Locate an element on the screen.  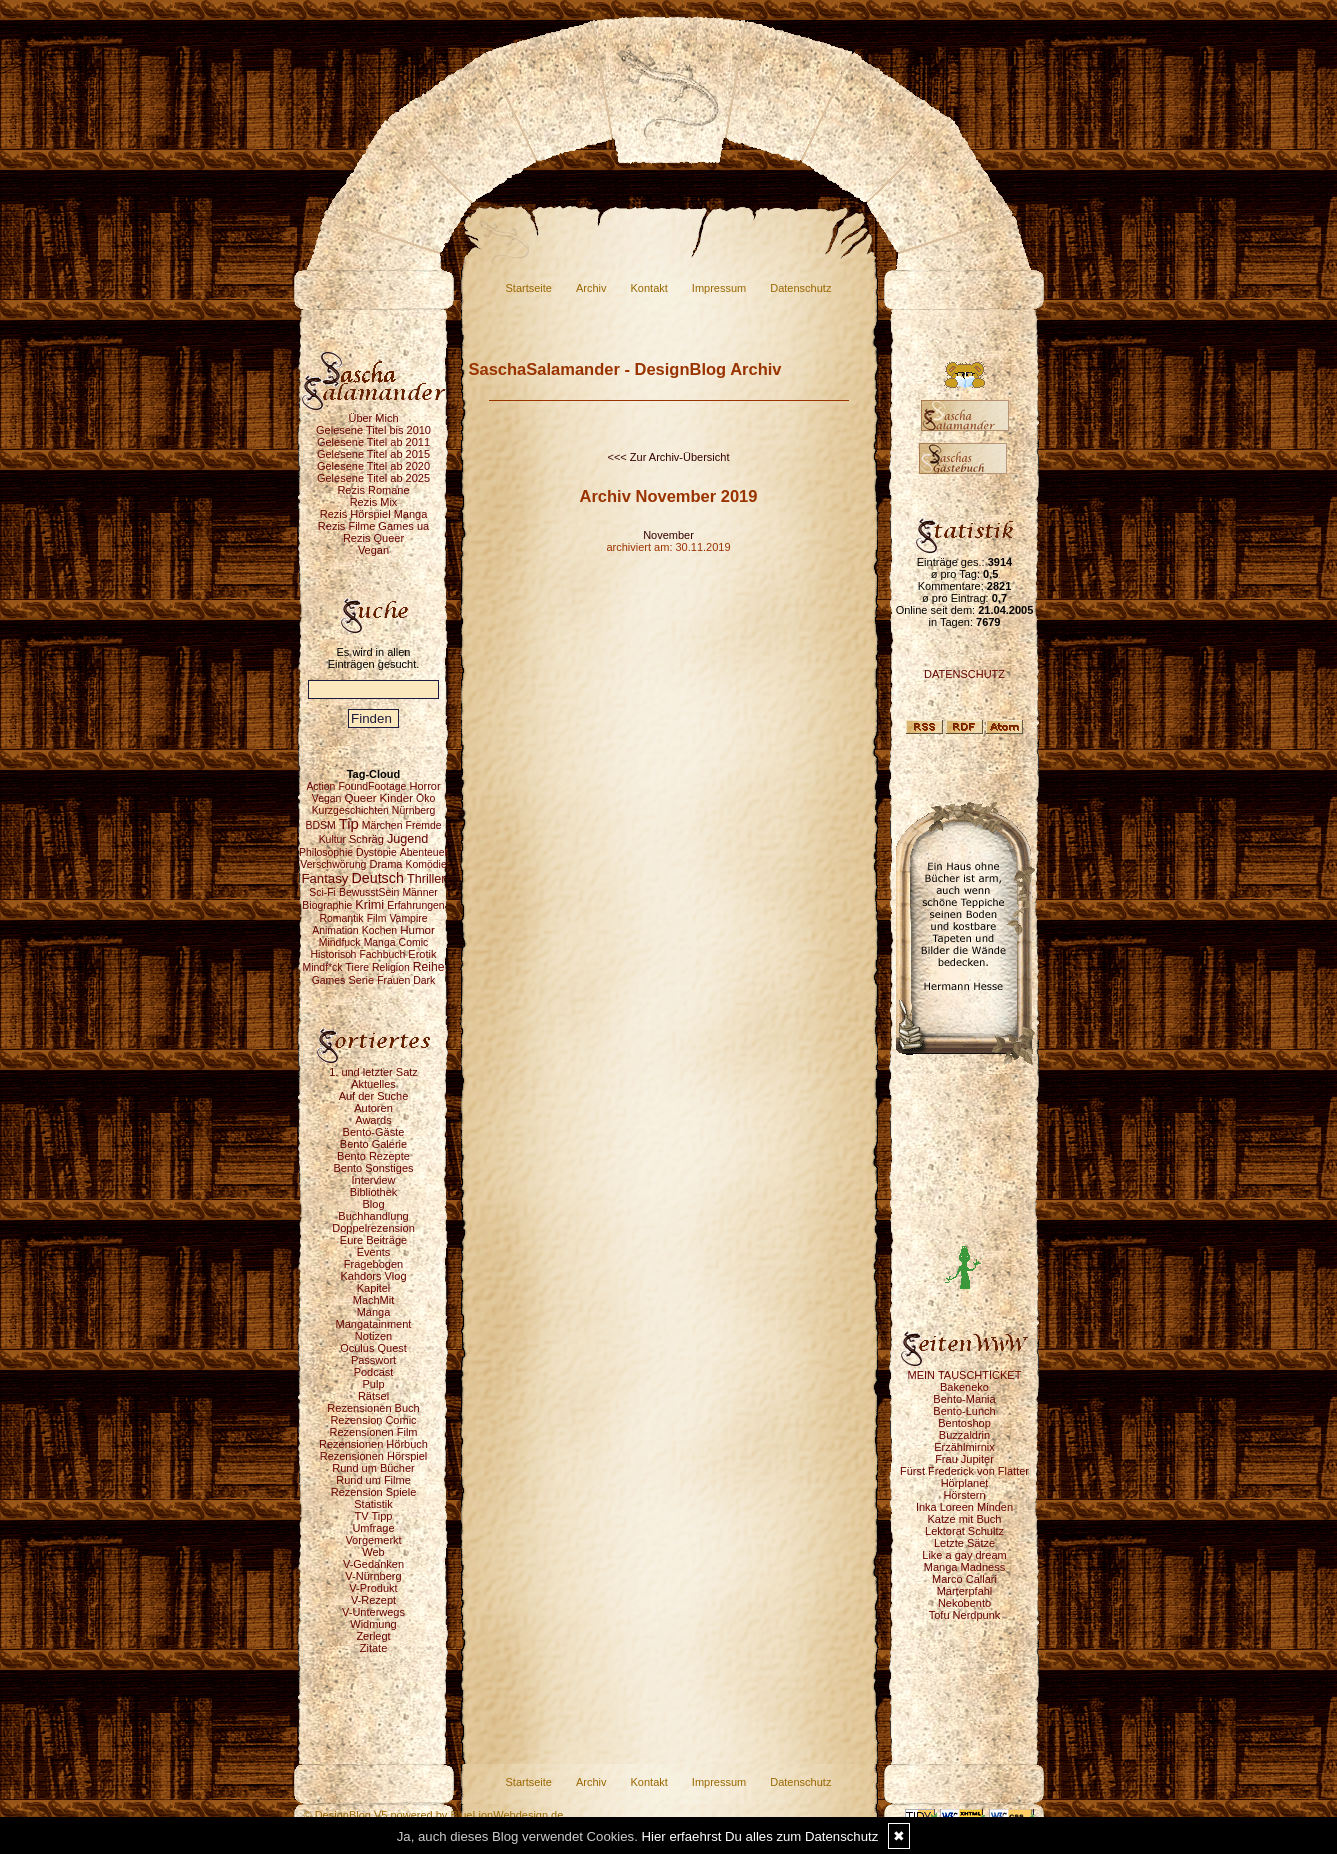
Hier erfaehrst Du alles zum Datenschutz is located at coordinates (760, 1836).